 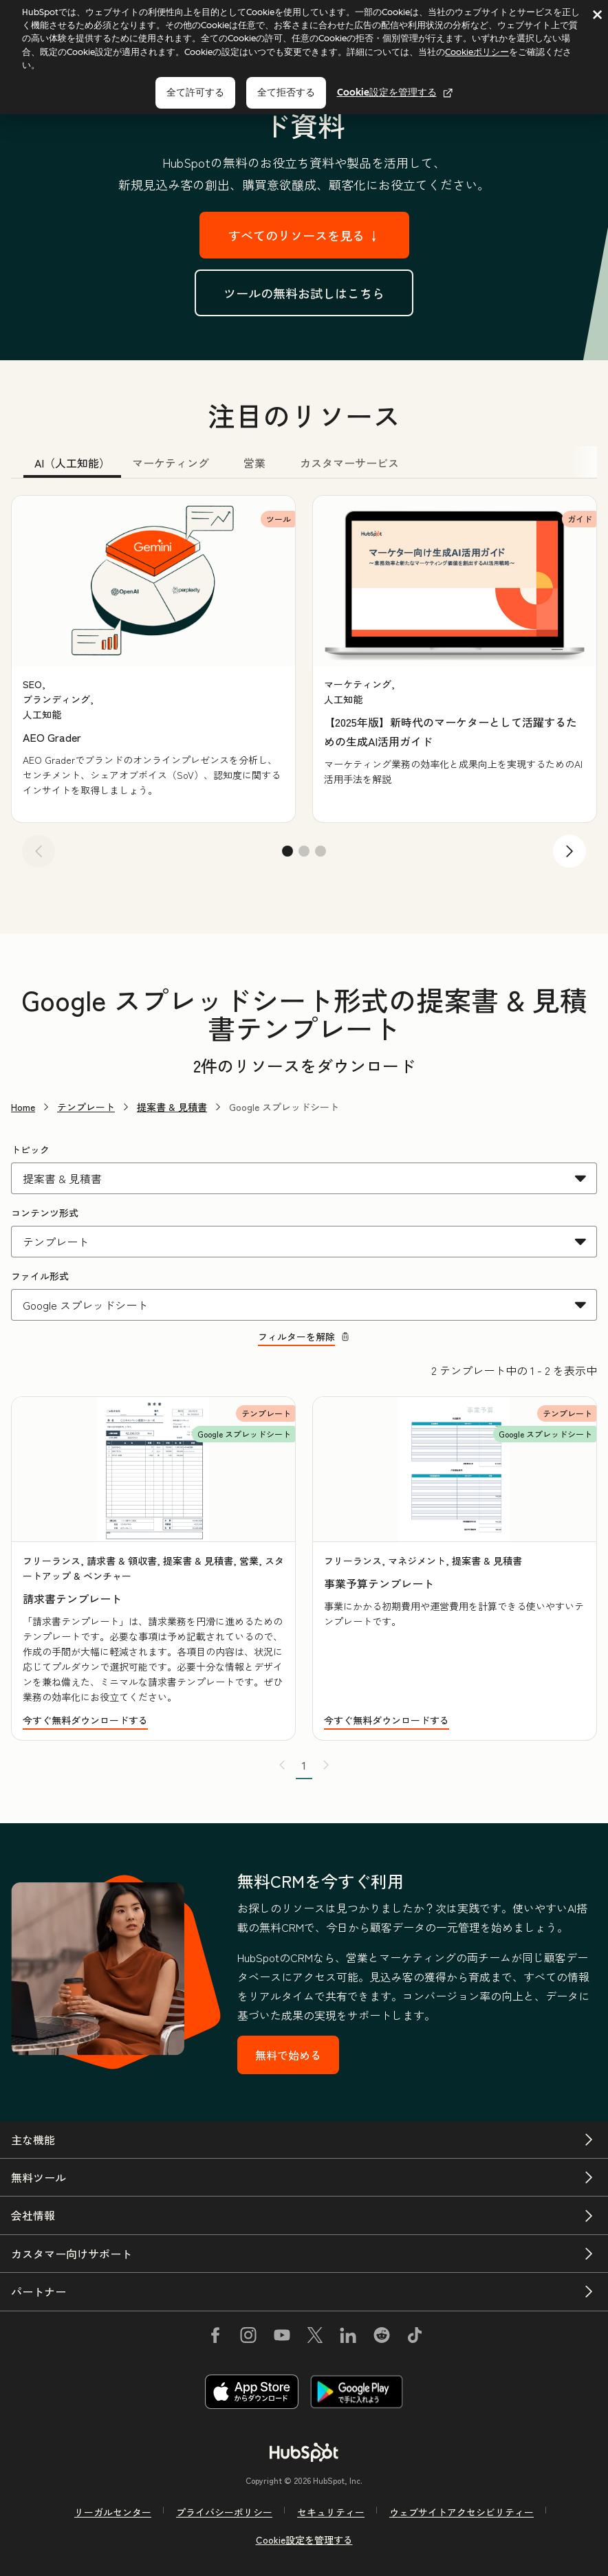 I want to click on Cookie設定を管理する [button], so click(x=304, y=2539).